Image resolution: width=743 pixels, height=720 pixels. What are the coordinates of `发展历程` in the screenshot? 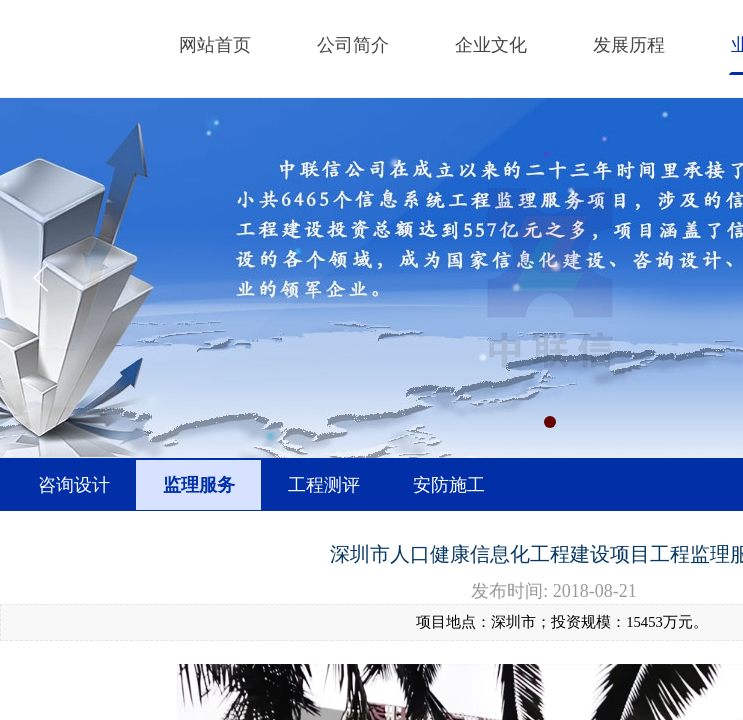 It's located at (629, 45).